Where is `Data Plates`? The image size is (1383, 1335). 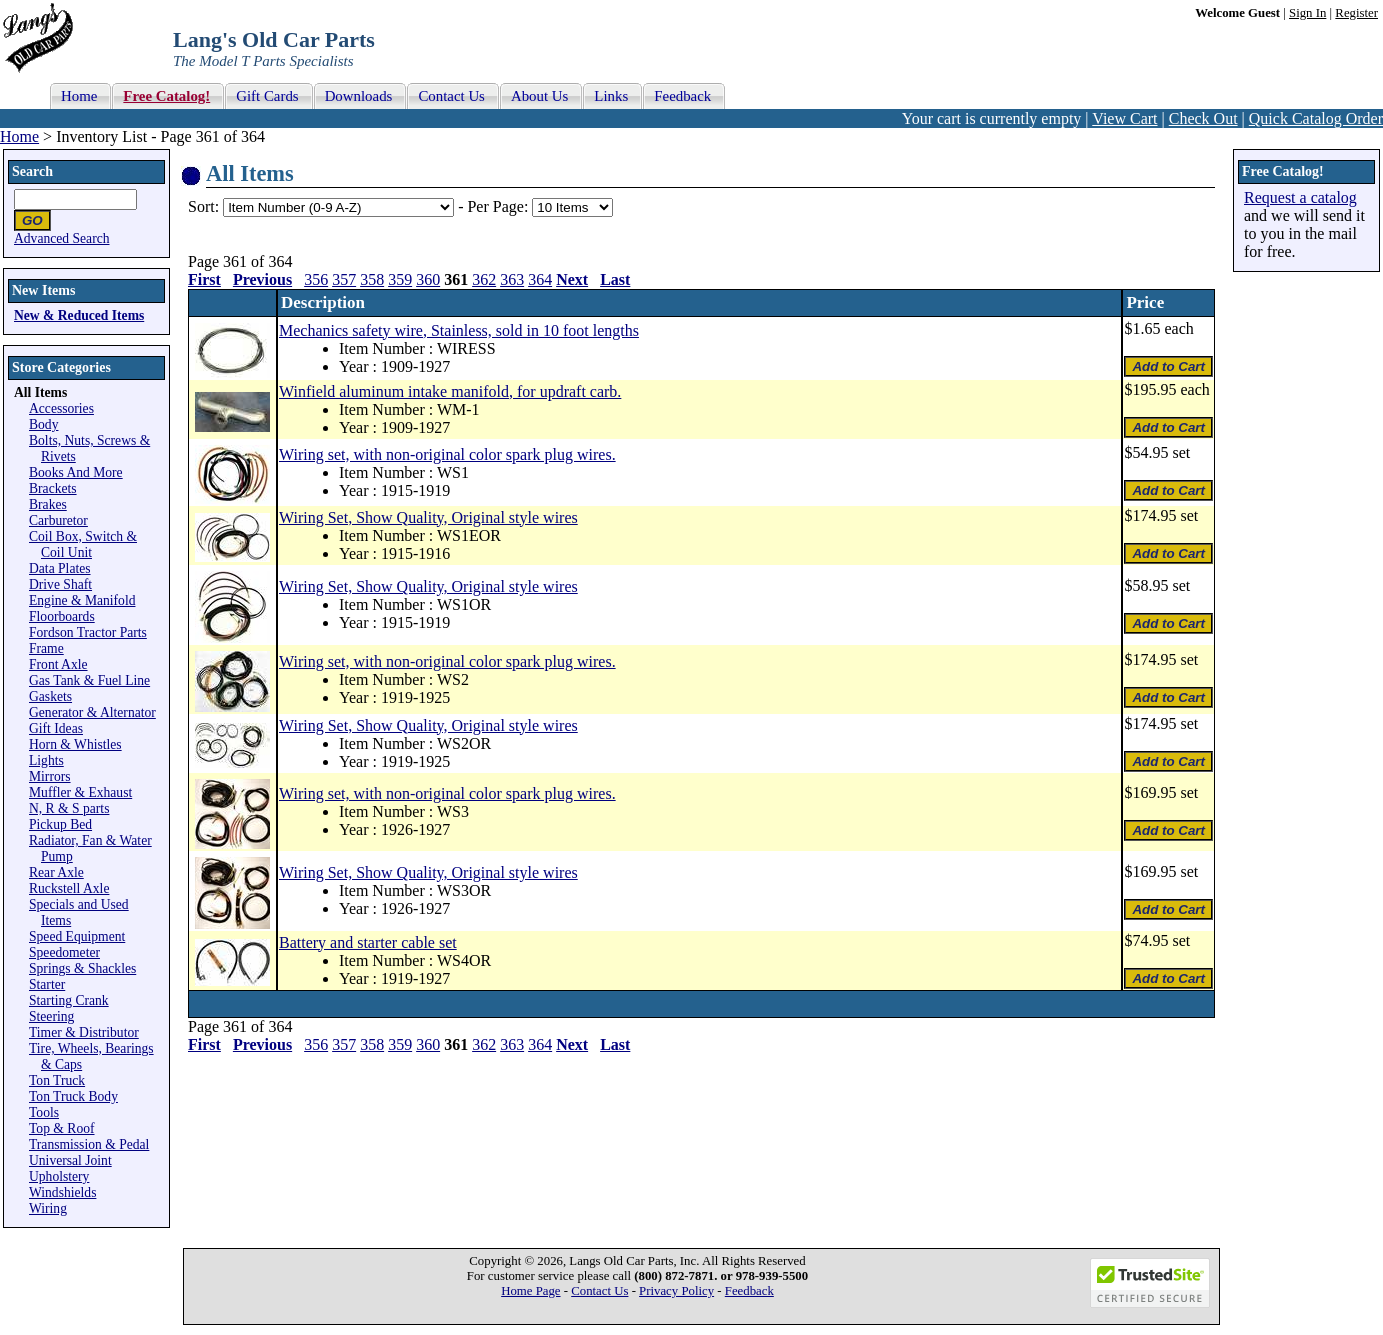
Data Plates is located at coordinates (60, 568).